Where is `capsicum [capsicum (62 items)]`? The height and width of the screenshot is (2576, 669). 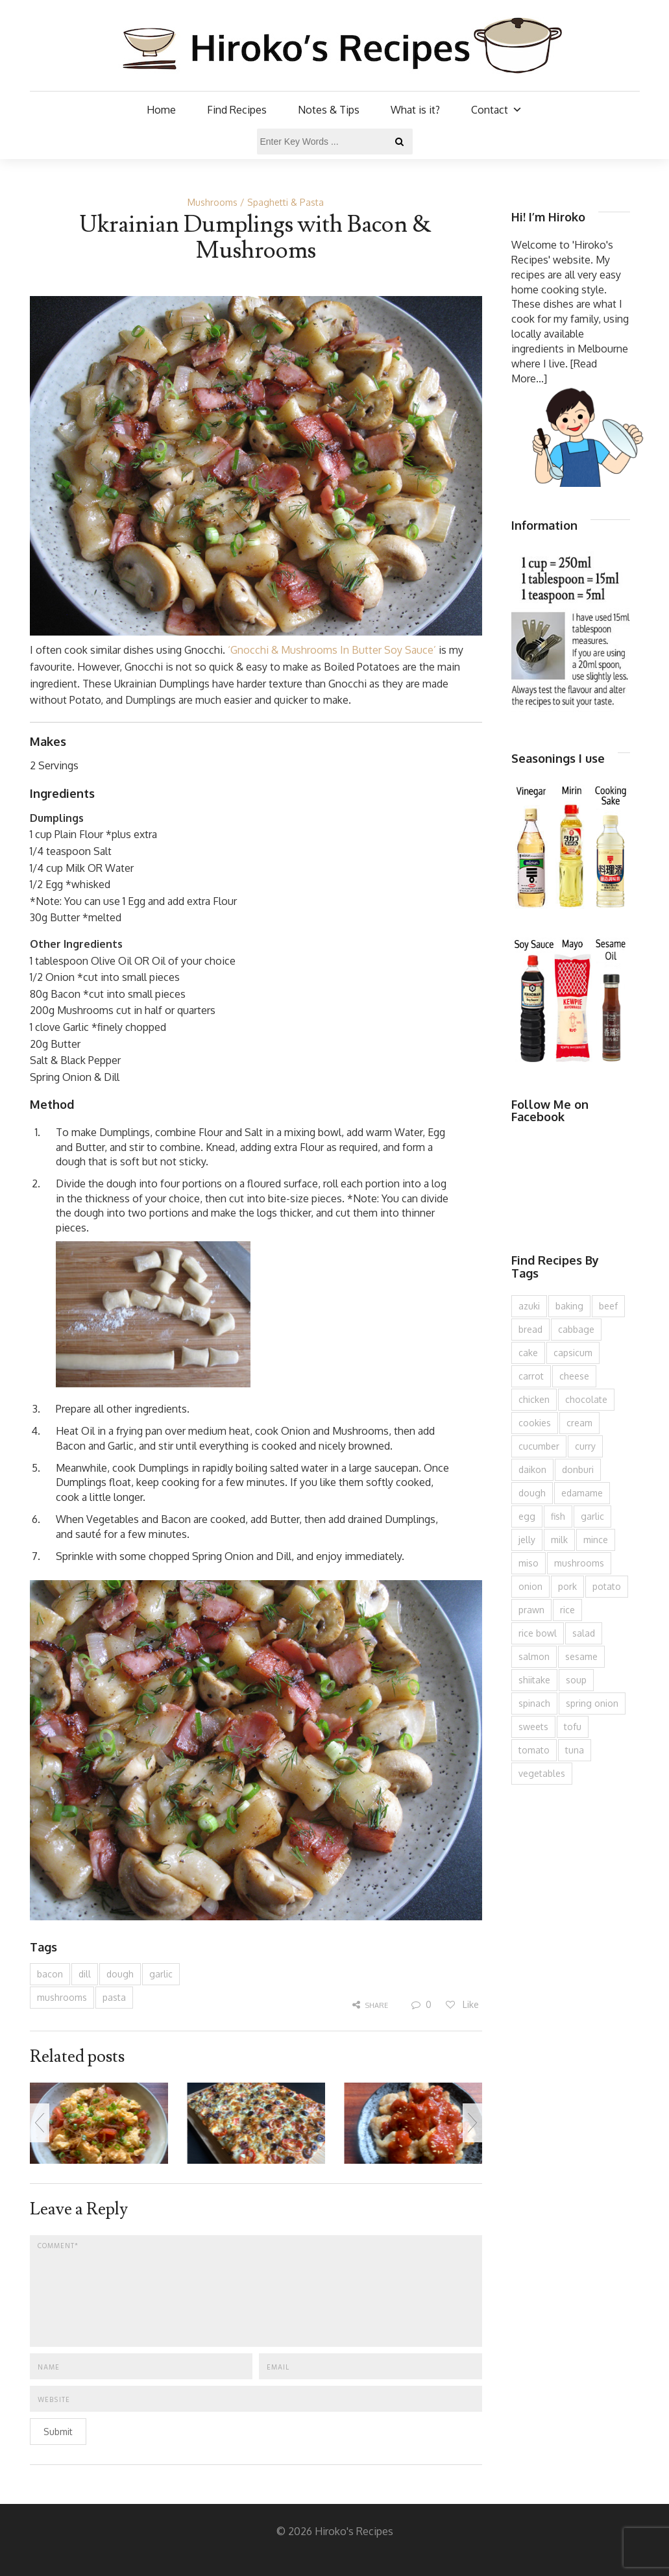 capsicum [capsicum (62 items)] is located at coordinates (572, 1352).